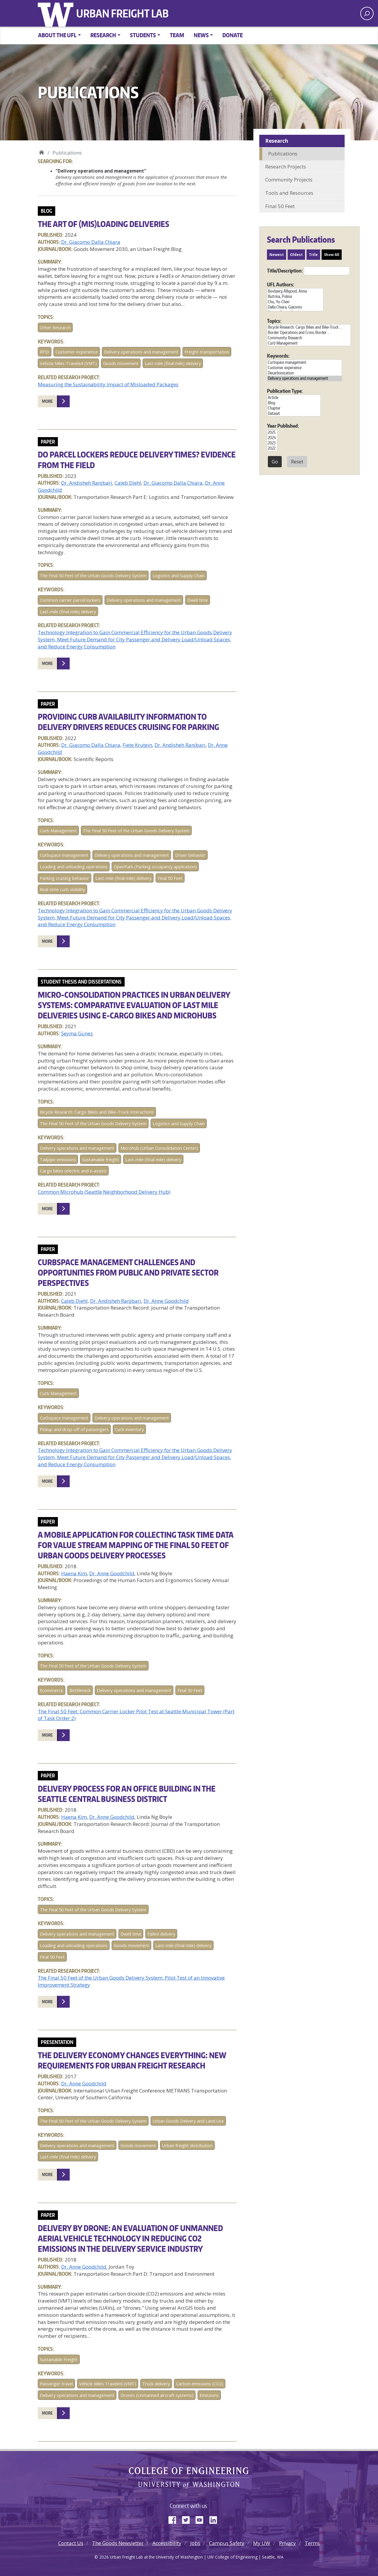 The image size is (378, 2576). Describe the element at coordinates (295, 296) in the screenshot. I see `Butrina, Polina` at that location.